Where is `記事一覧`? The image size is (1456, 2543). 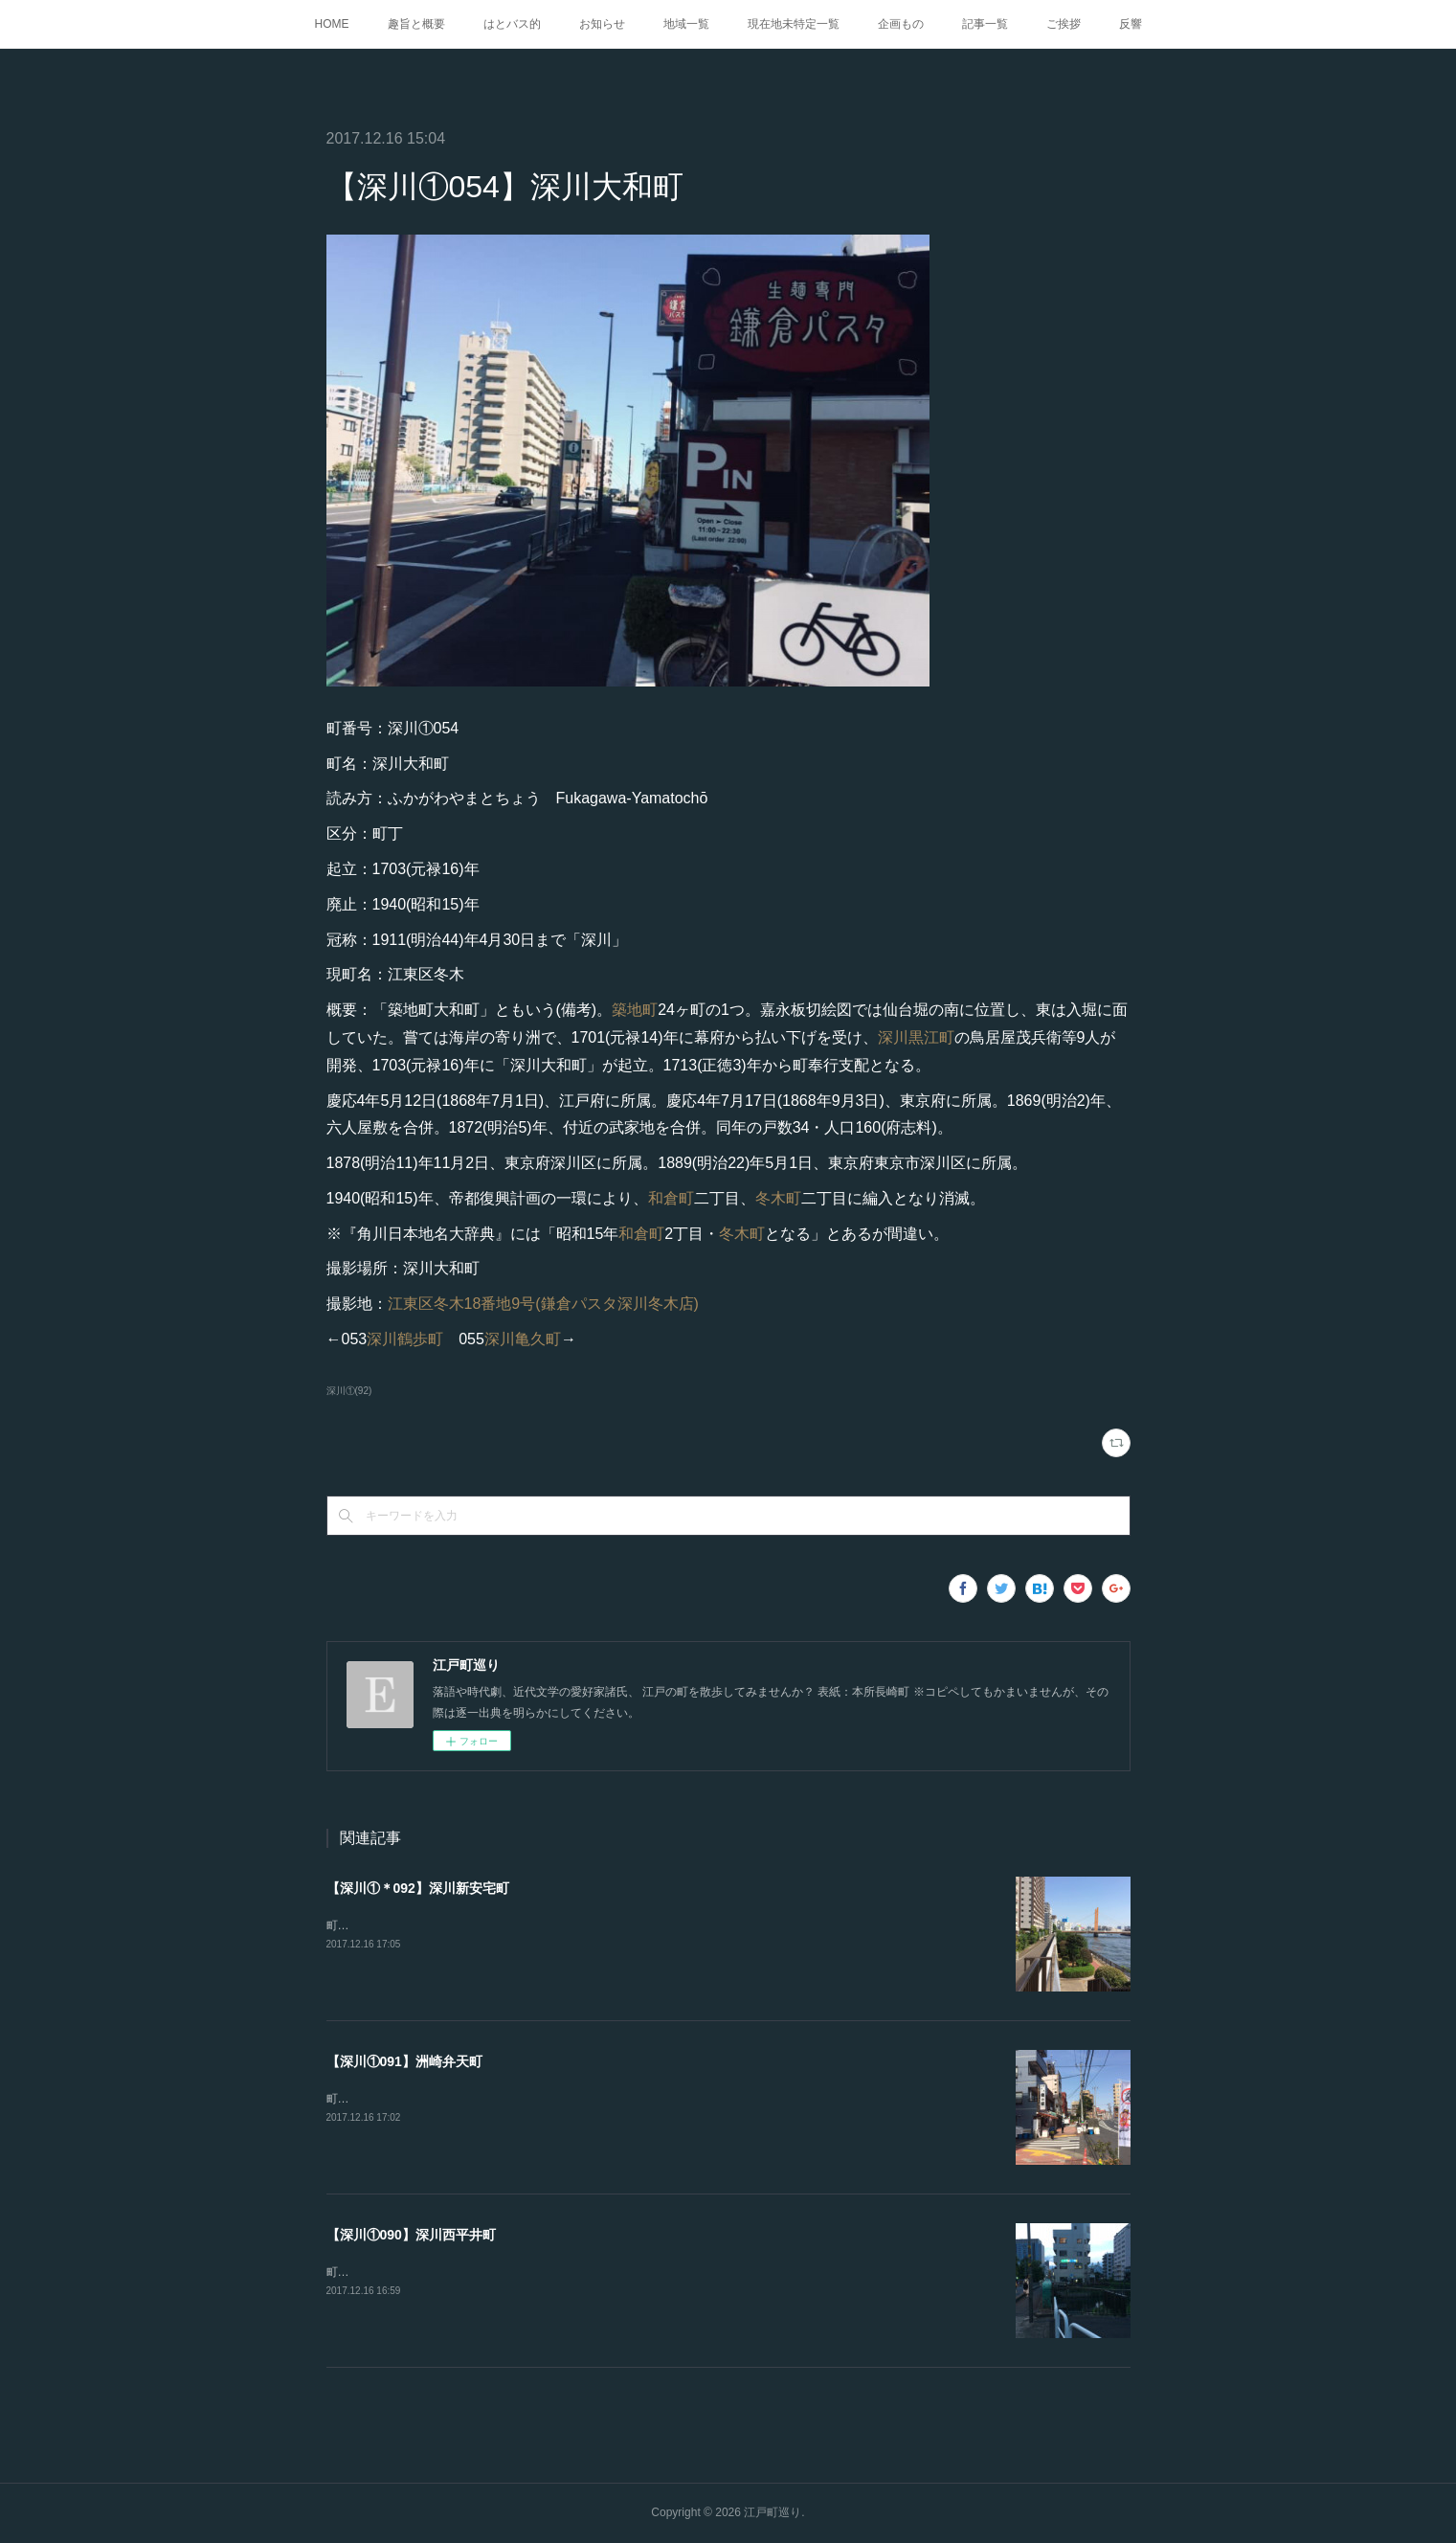
記事一覧 is located at coordinates (985, 24).